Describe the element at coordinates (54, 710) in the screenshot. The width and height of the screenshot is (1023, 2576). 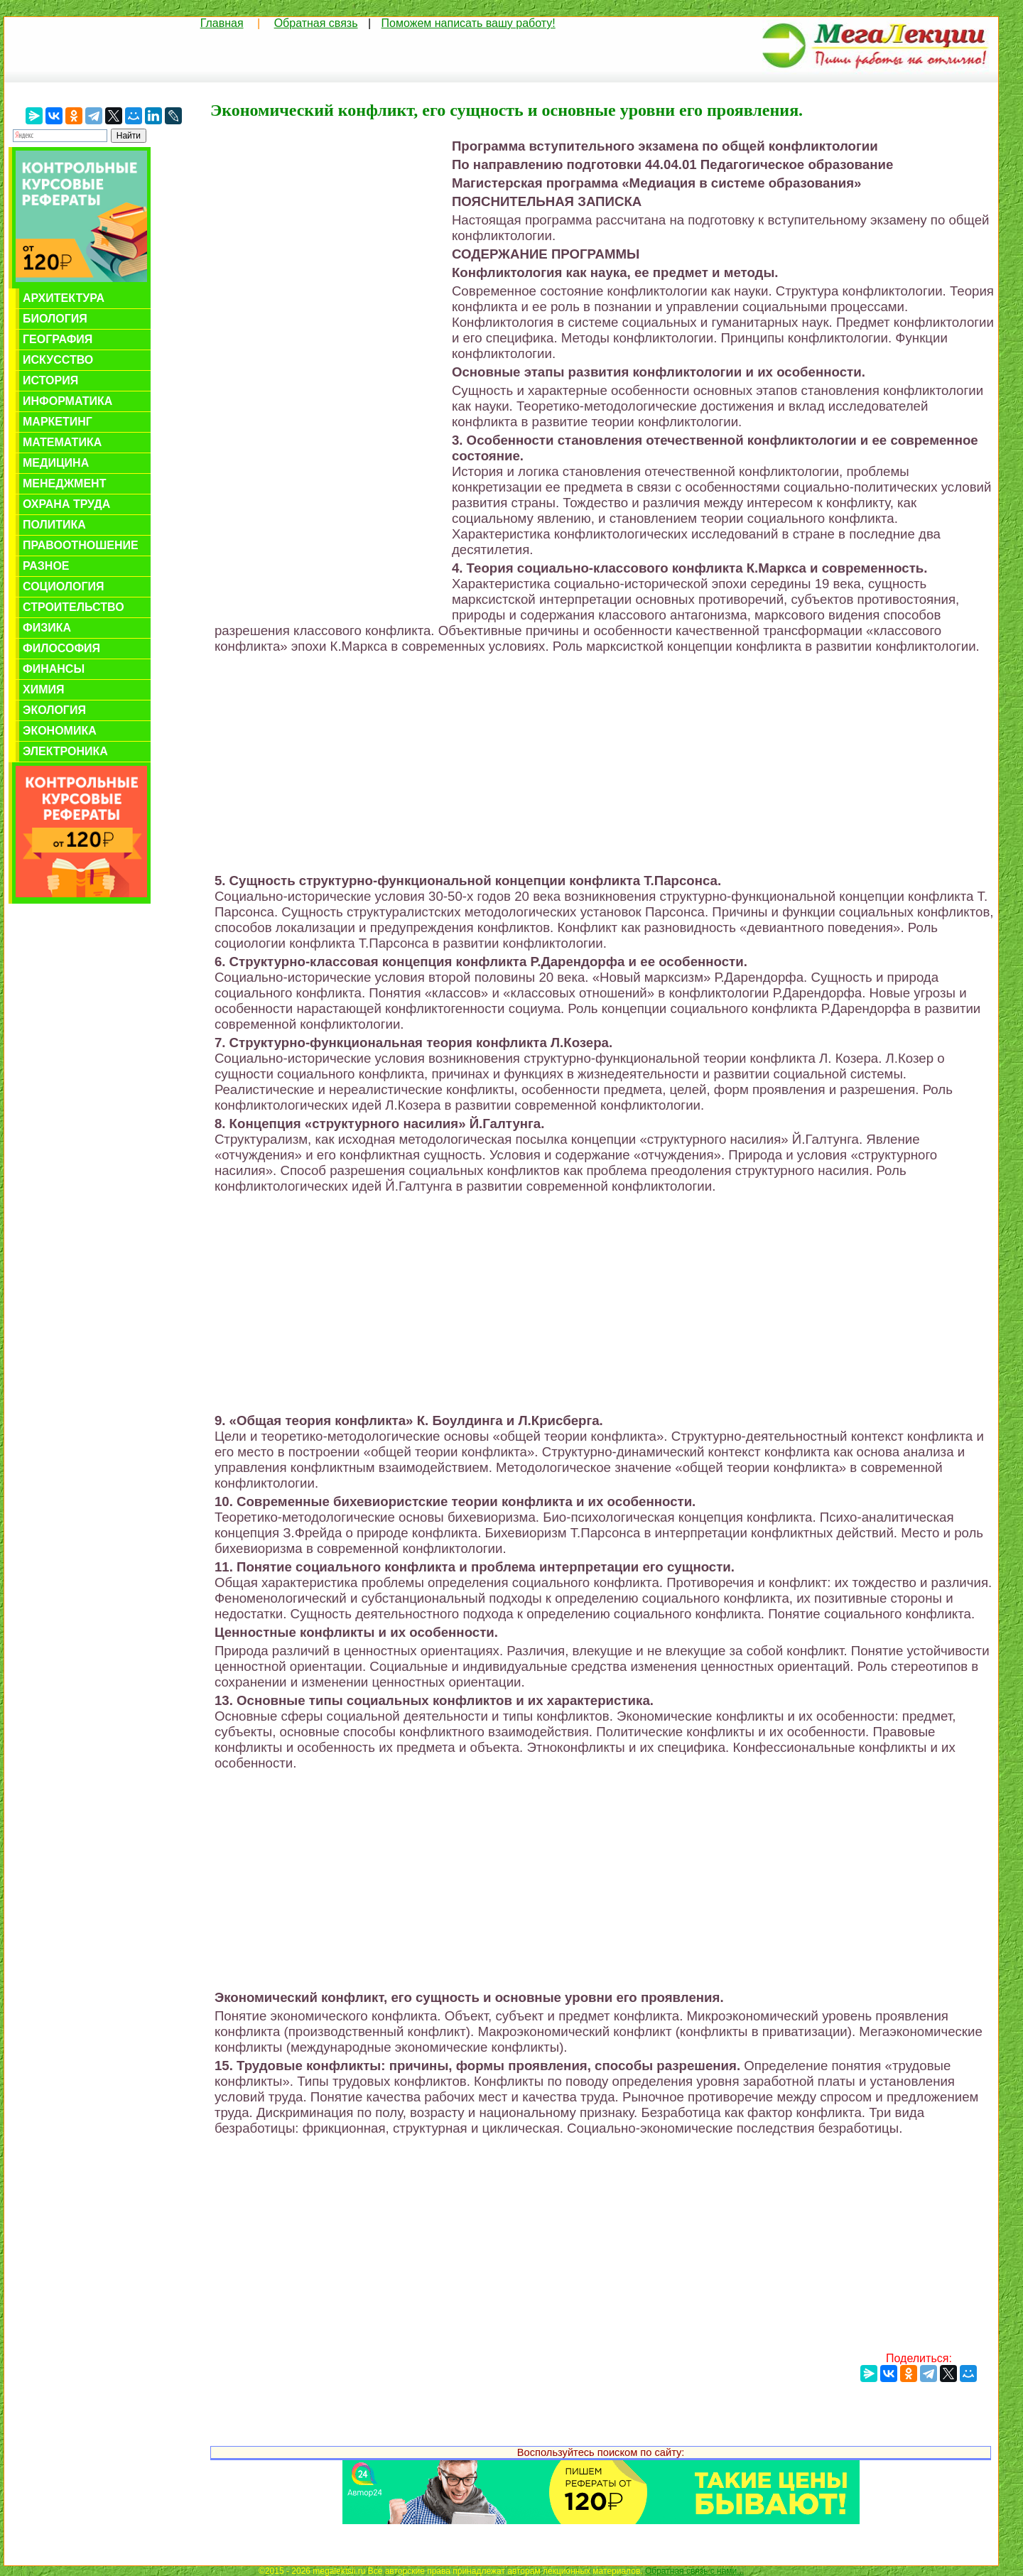
I see `Экология` at that location.